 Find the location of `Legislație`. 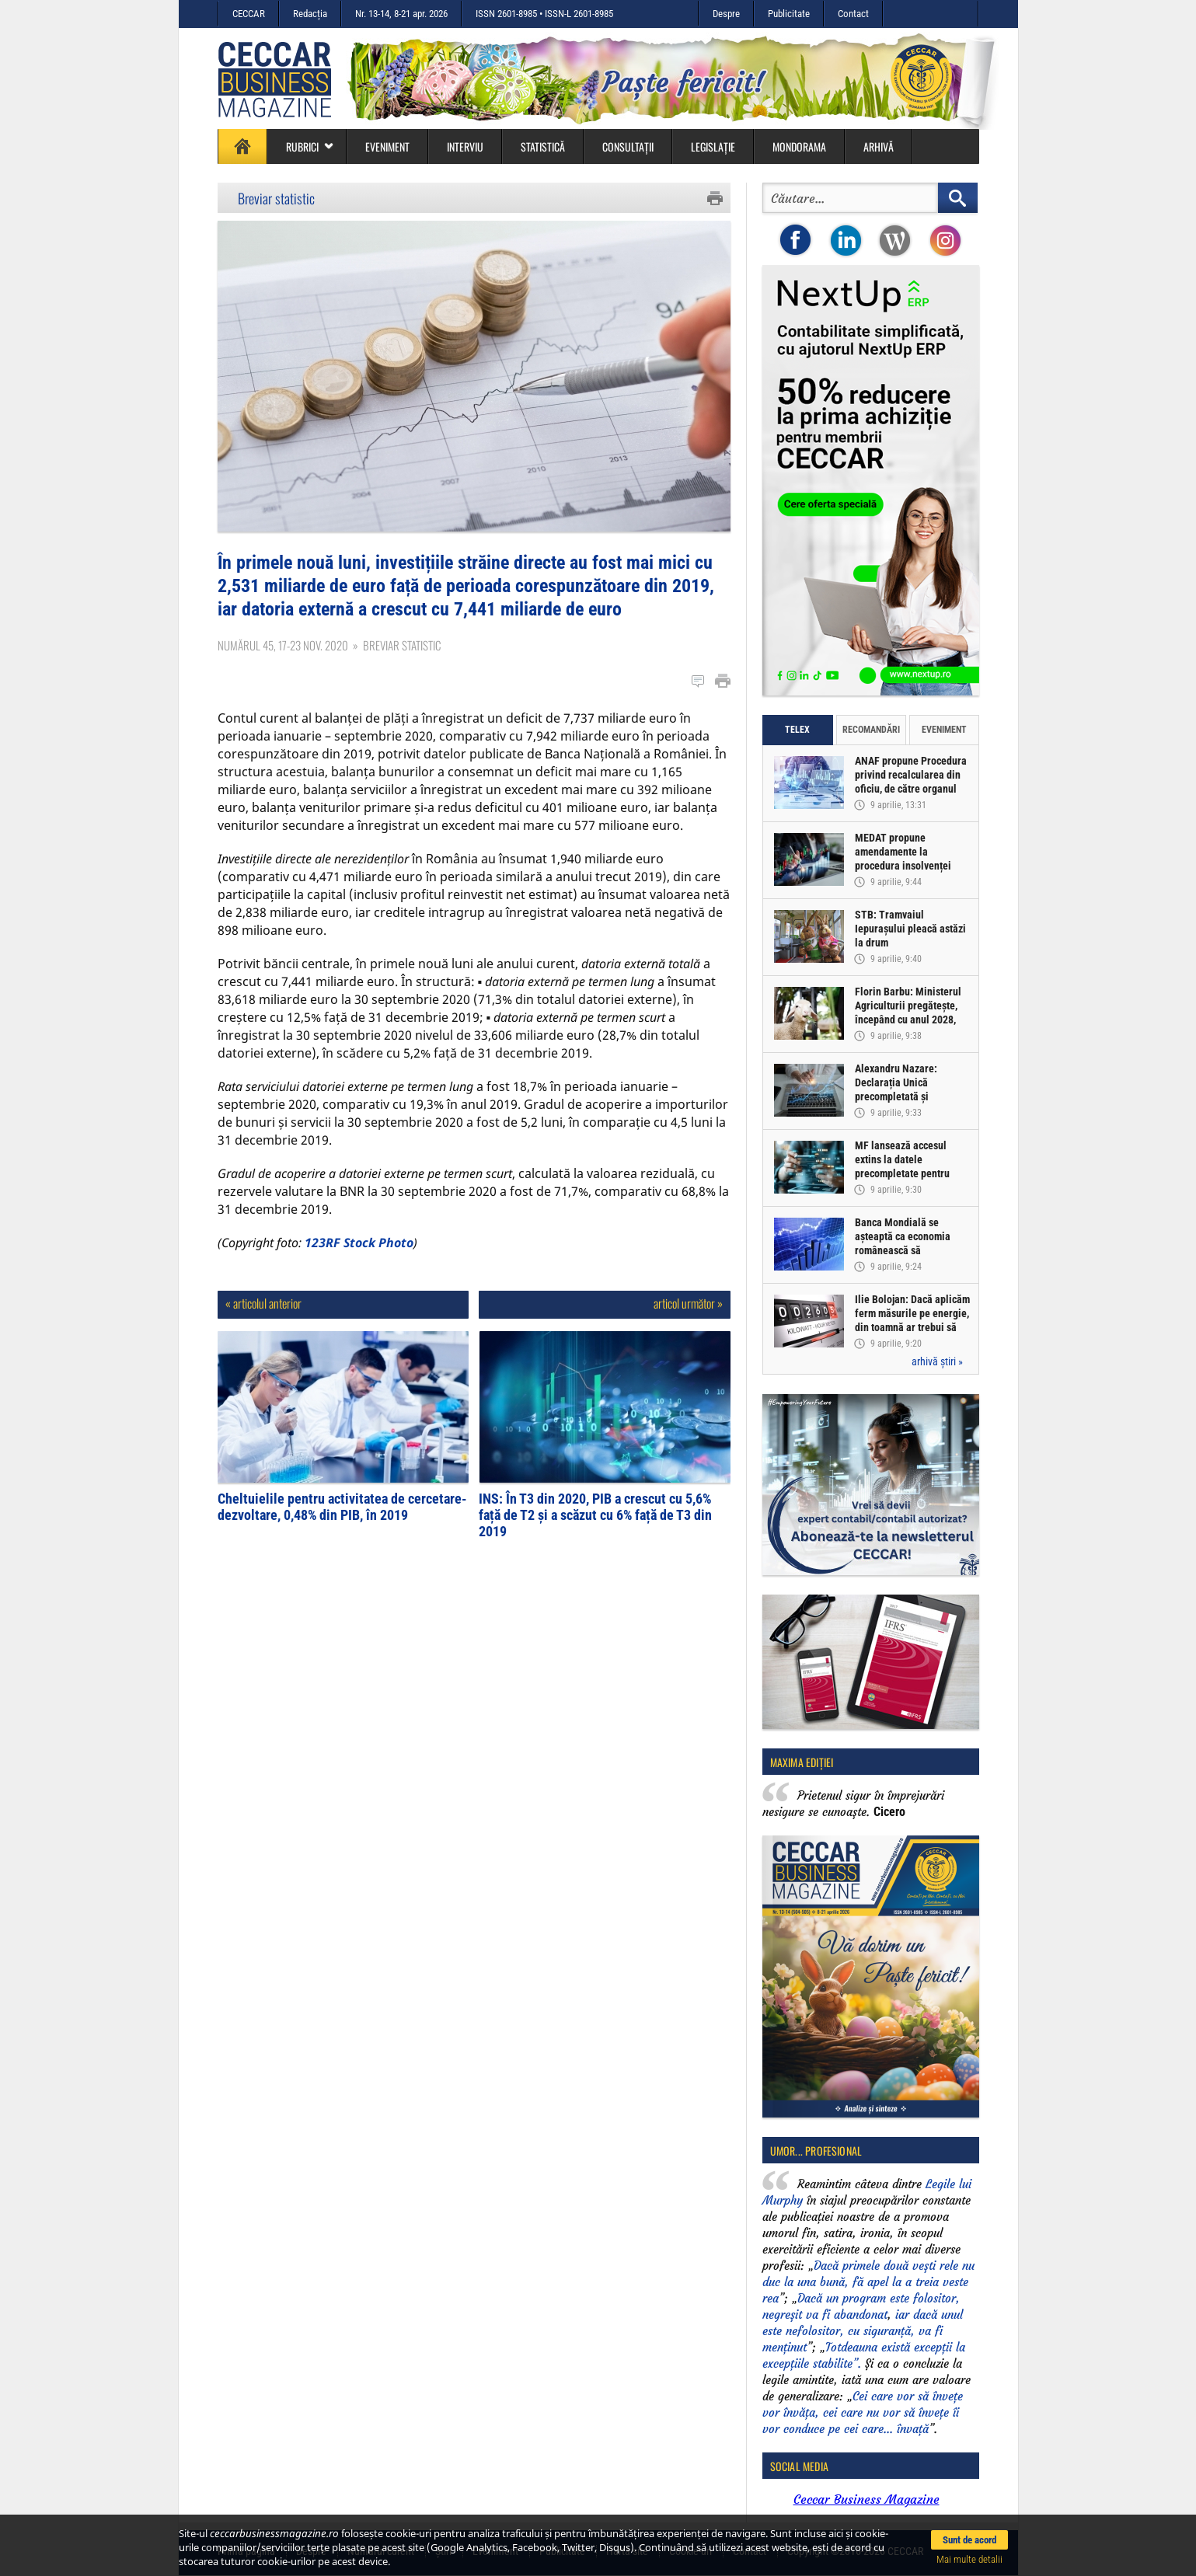

Legislație is located at coordinates (713, 146).